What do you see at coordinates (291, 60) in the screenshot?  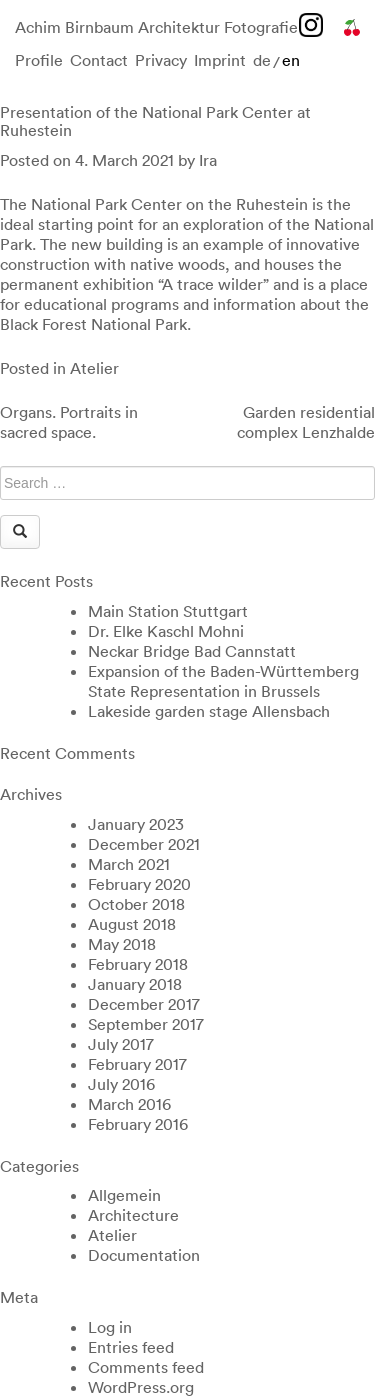 I see `en` at bounding box center [291, 60].